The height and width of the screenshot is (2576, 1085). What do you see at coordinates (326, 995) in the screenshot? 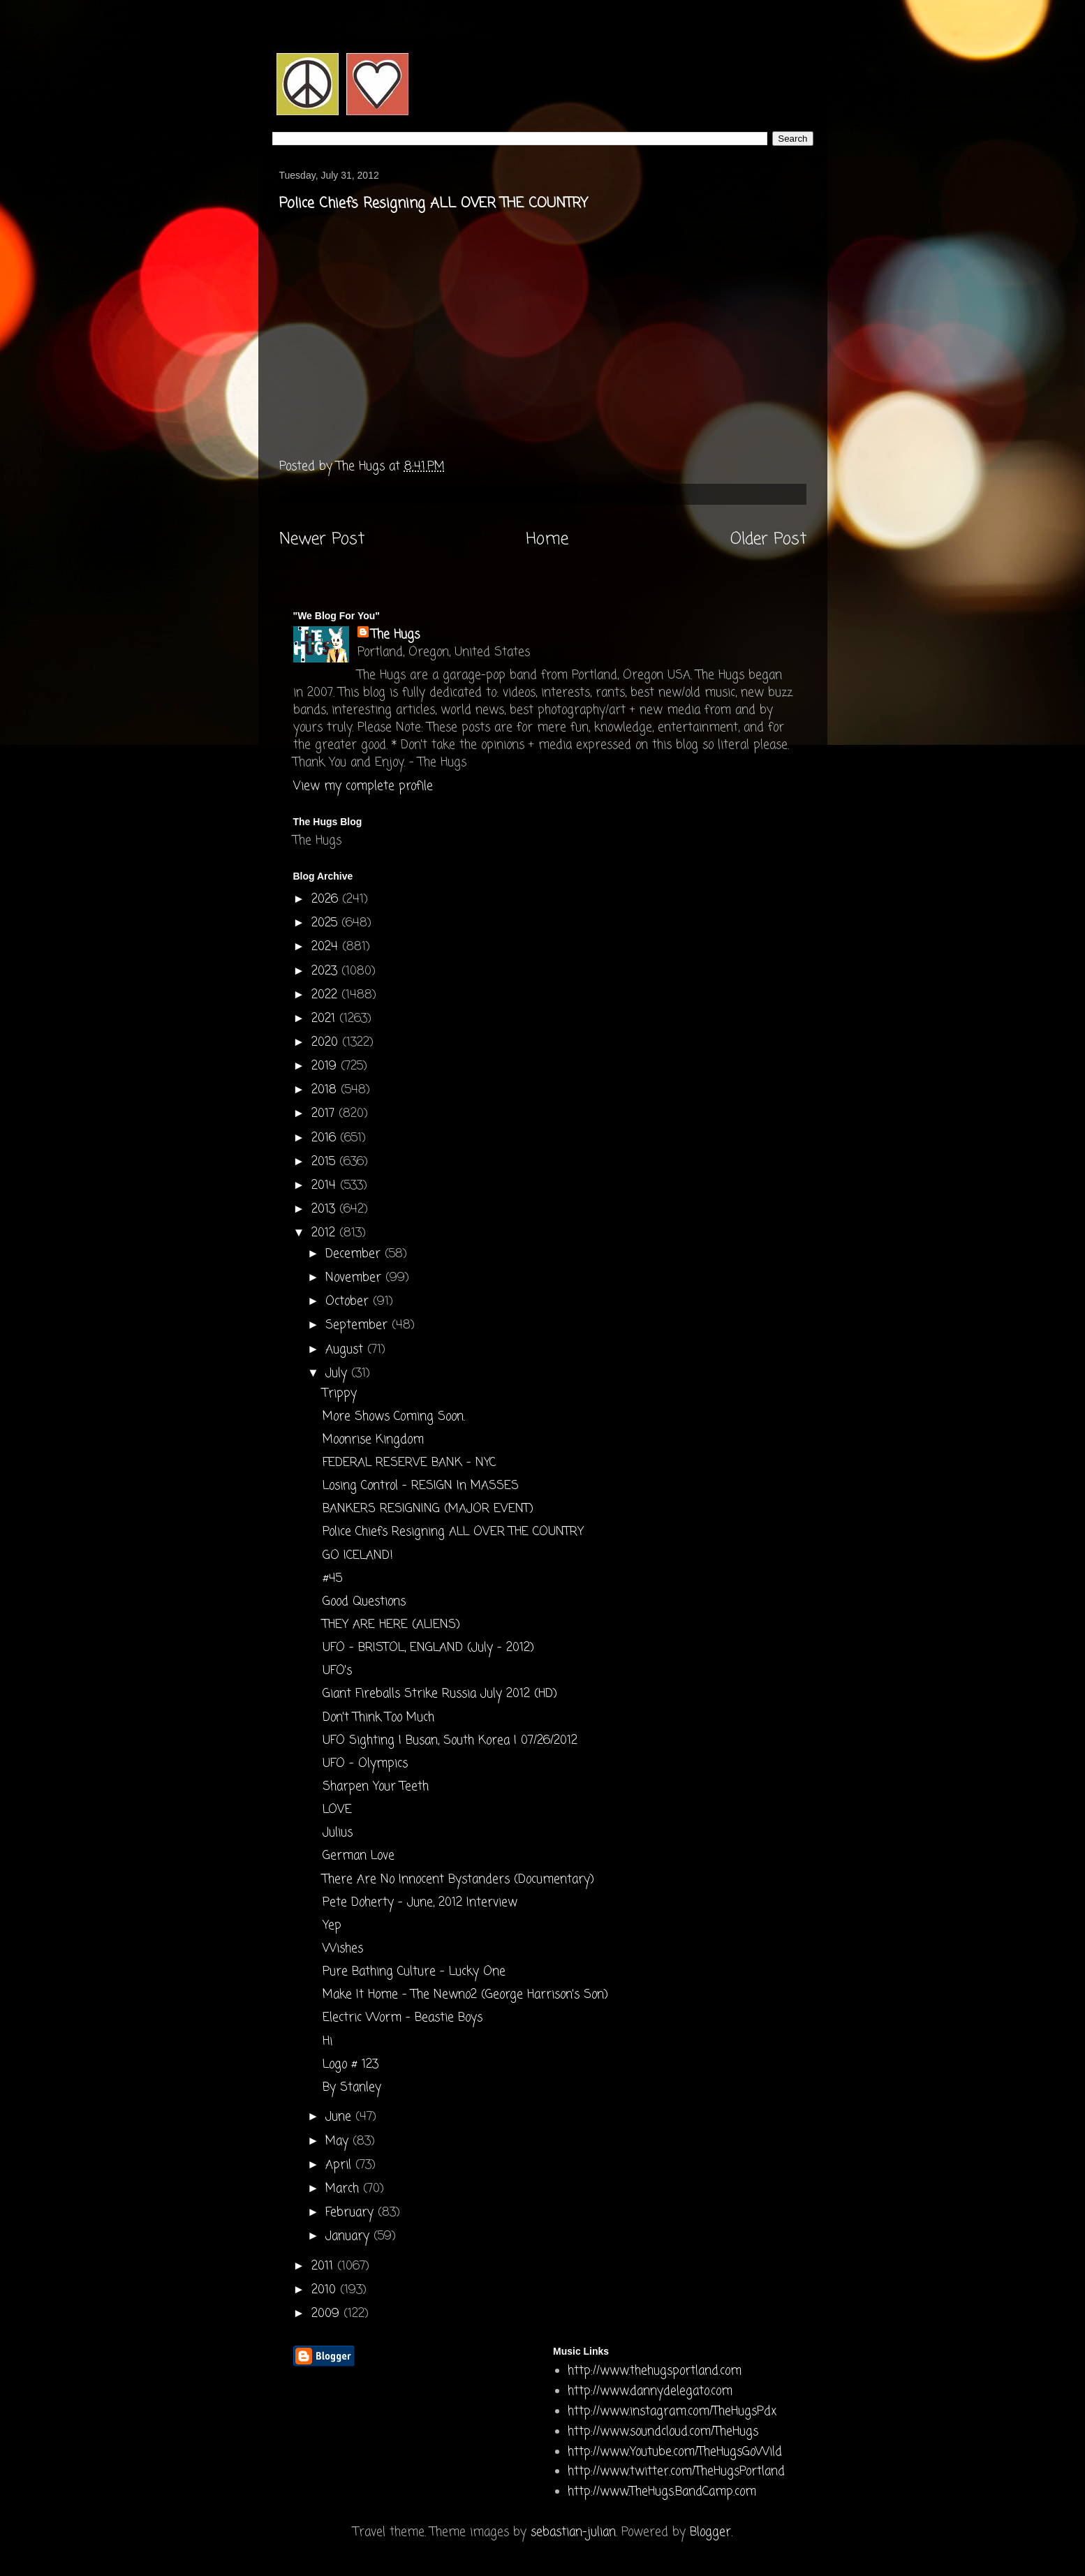
I see `2022` at bounding box center [326, 995].